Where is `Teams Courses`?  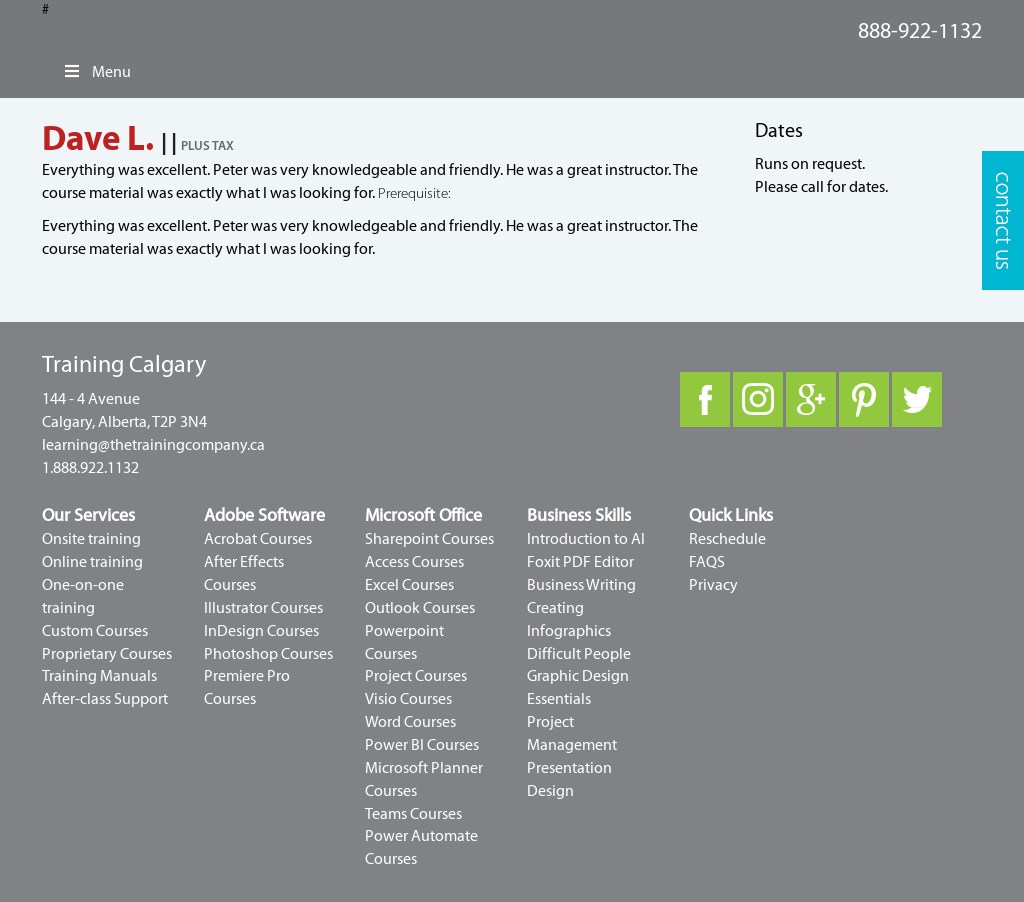
Teams Courses is located at coordinates (413, 814).